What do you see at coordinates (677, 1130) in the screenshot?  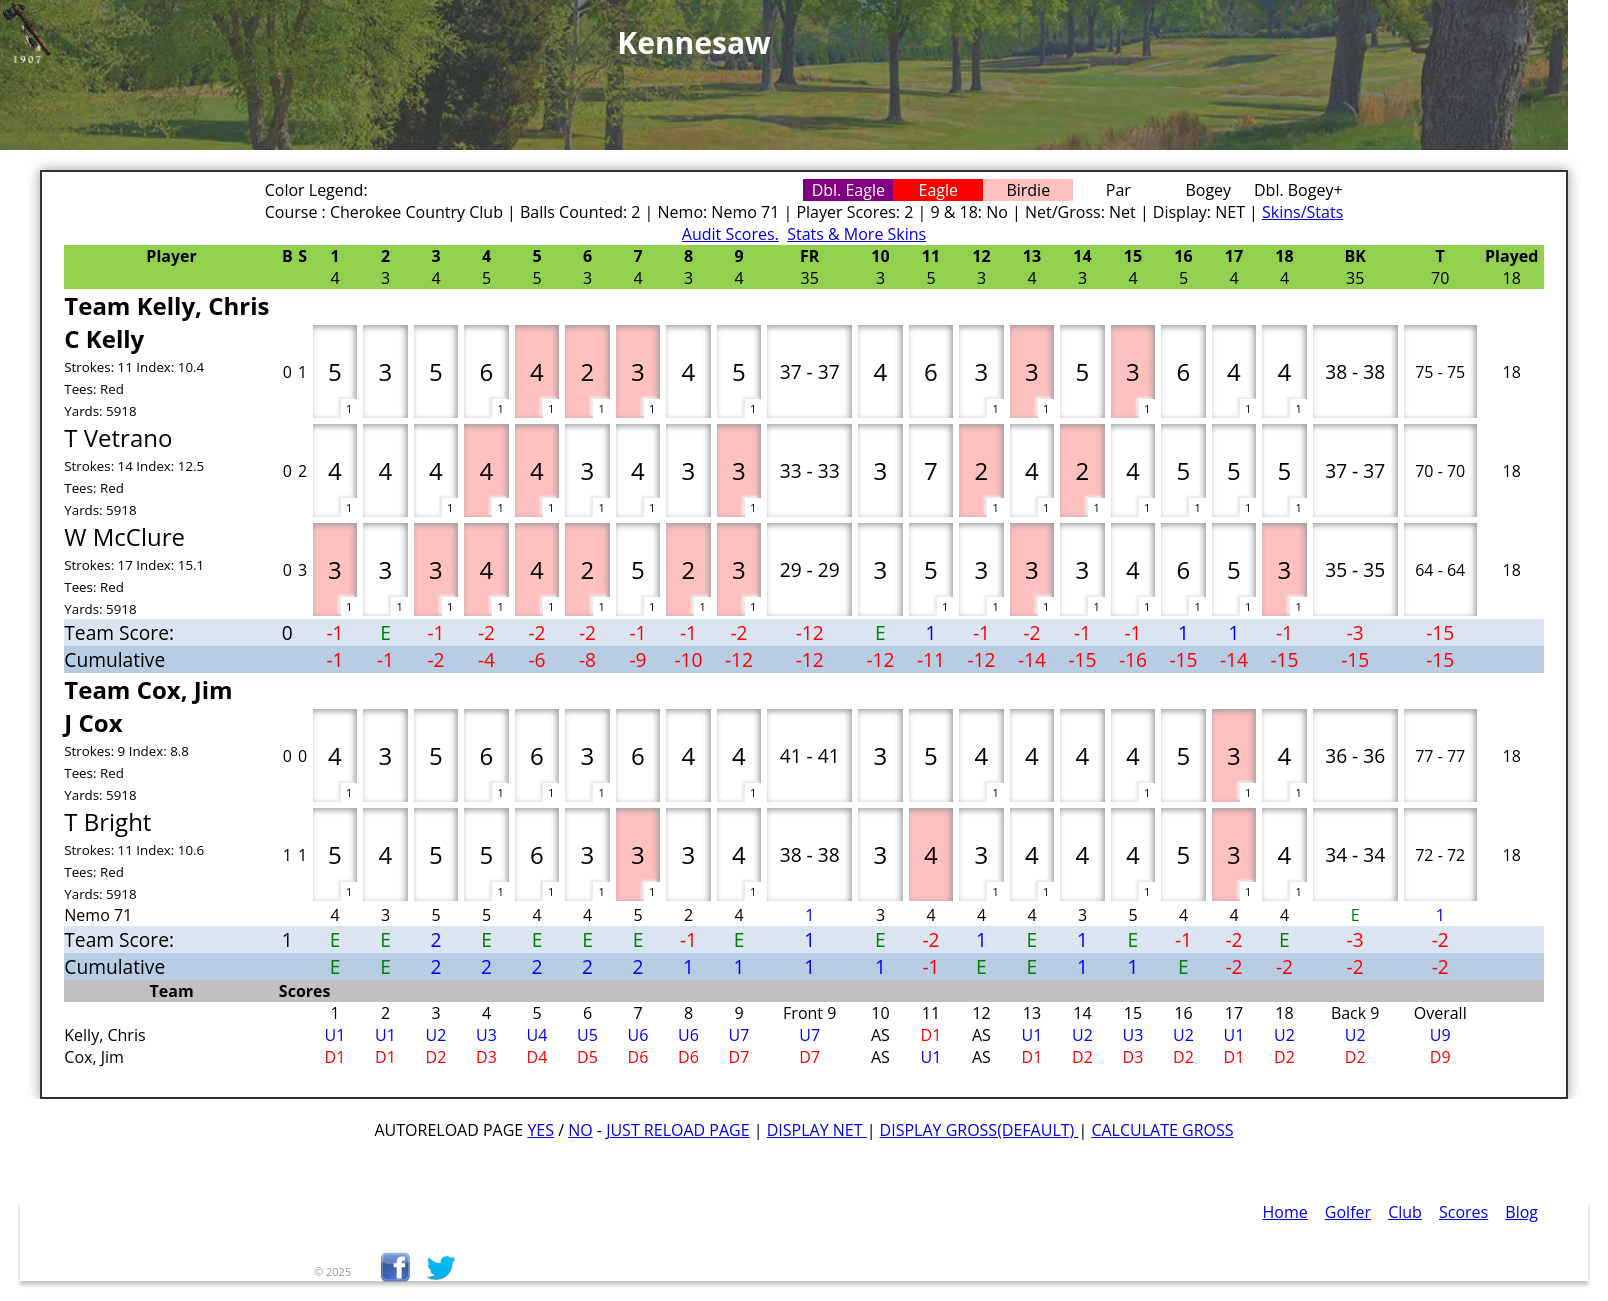 I see `Just Reload Page` at bounding box center [677, 1130].